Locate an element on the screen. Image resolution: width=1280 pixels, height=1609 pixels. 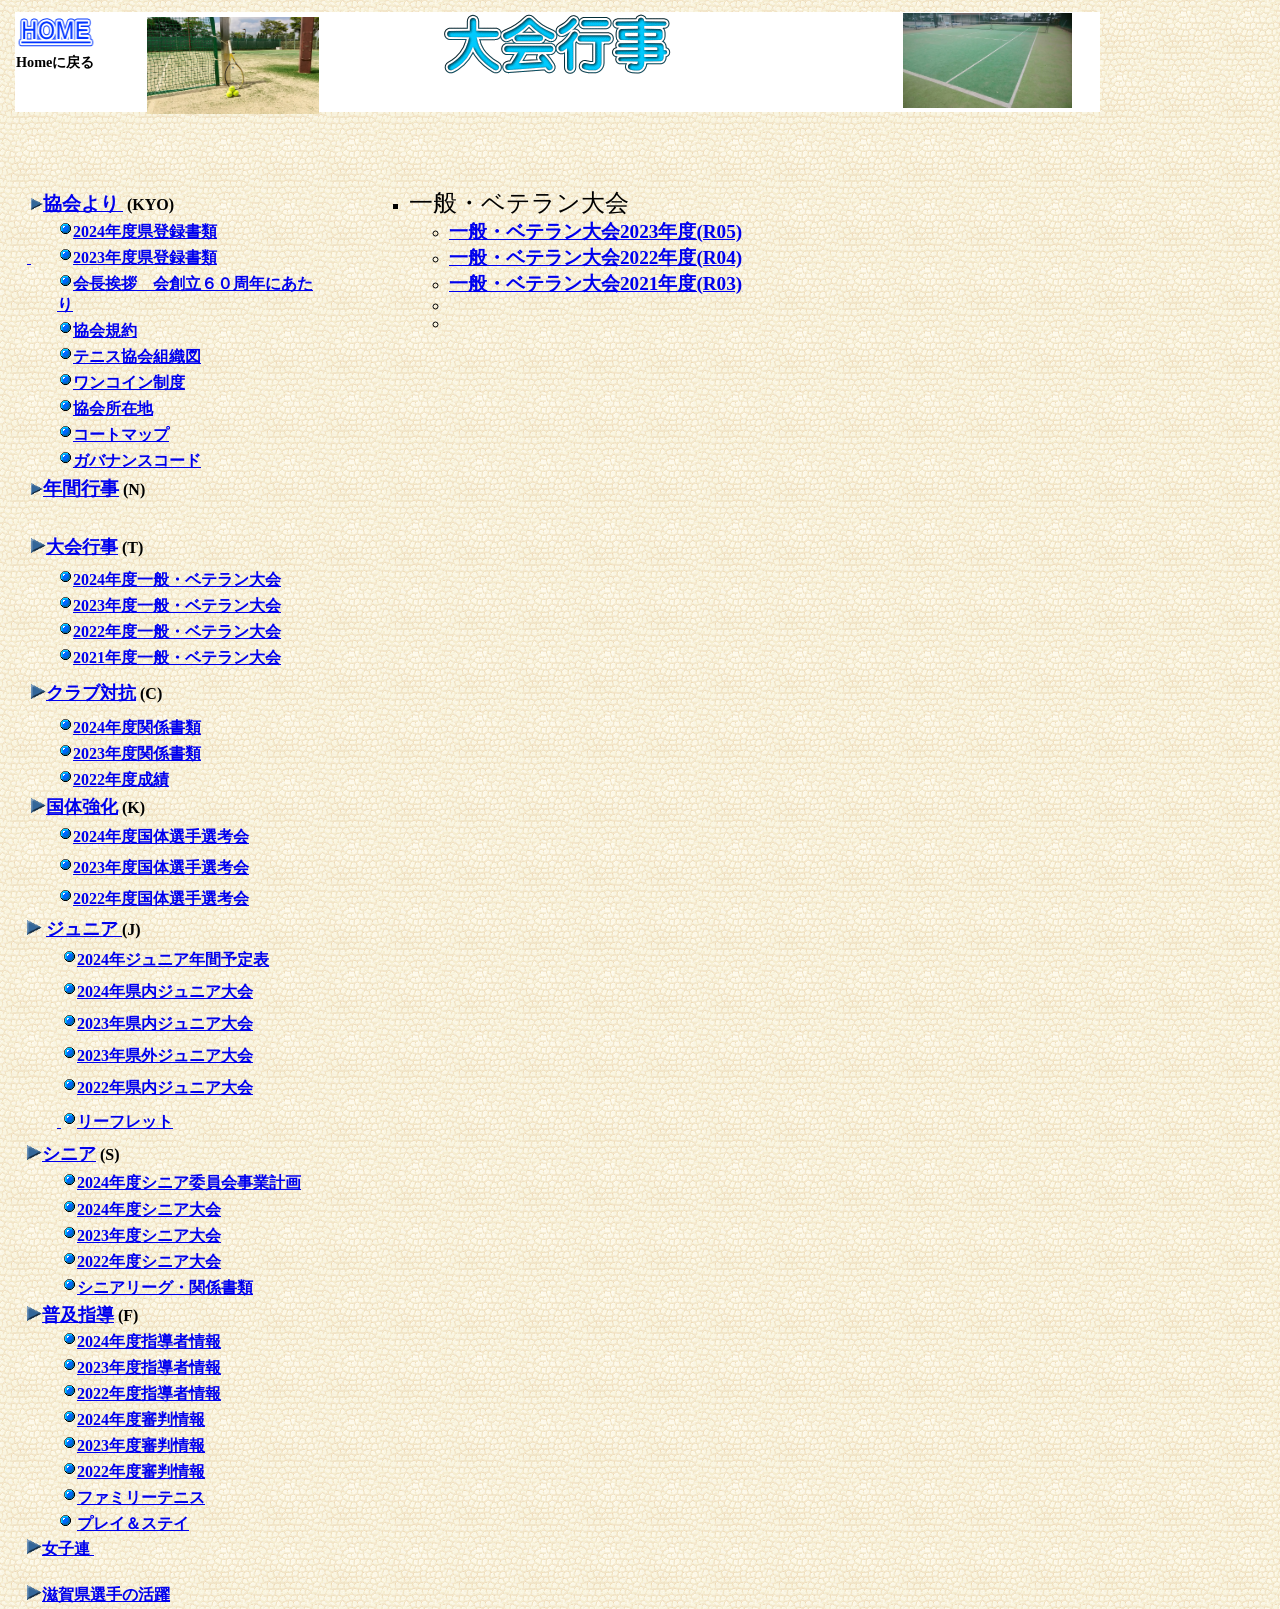
シニア is located at coordinates (69, 1154).